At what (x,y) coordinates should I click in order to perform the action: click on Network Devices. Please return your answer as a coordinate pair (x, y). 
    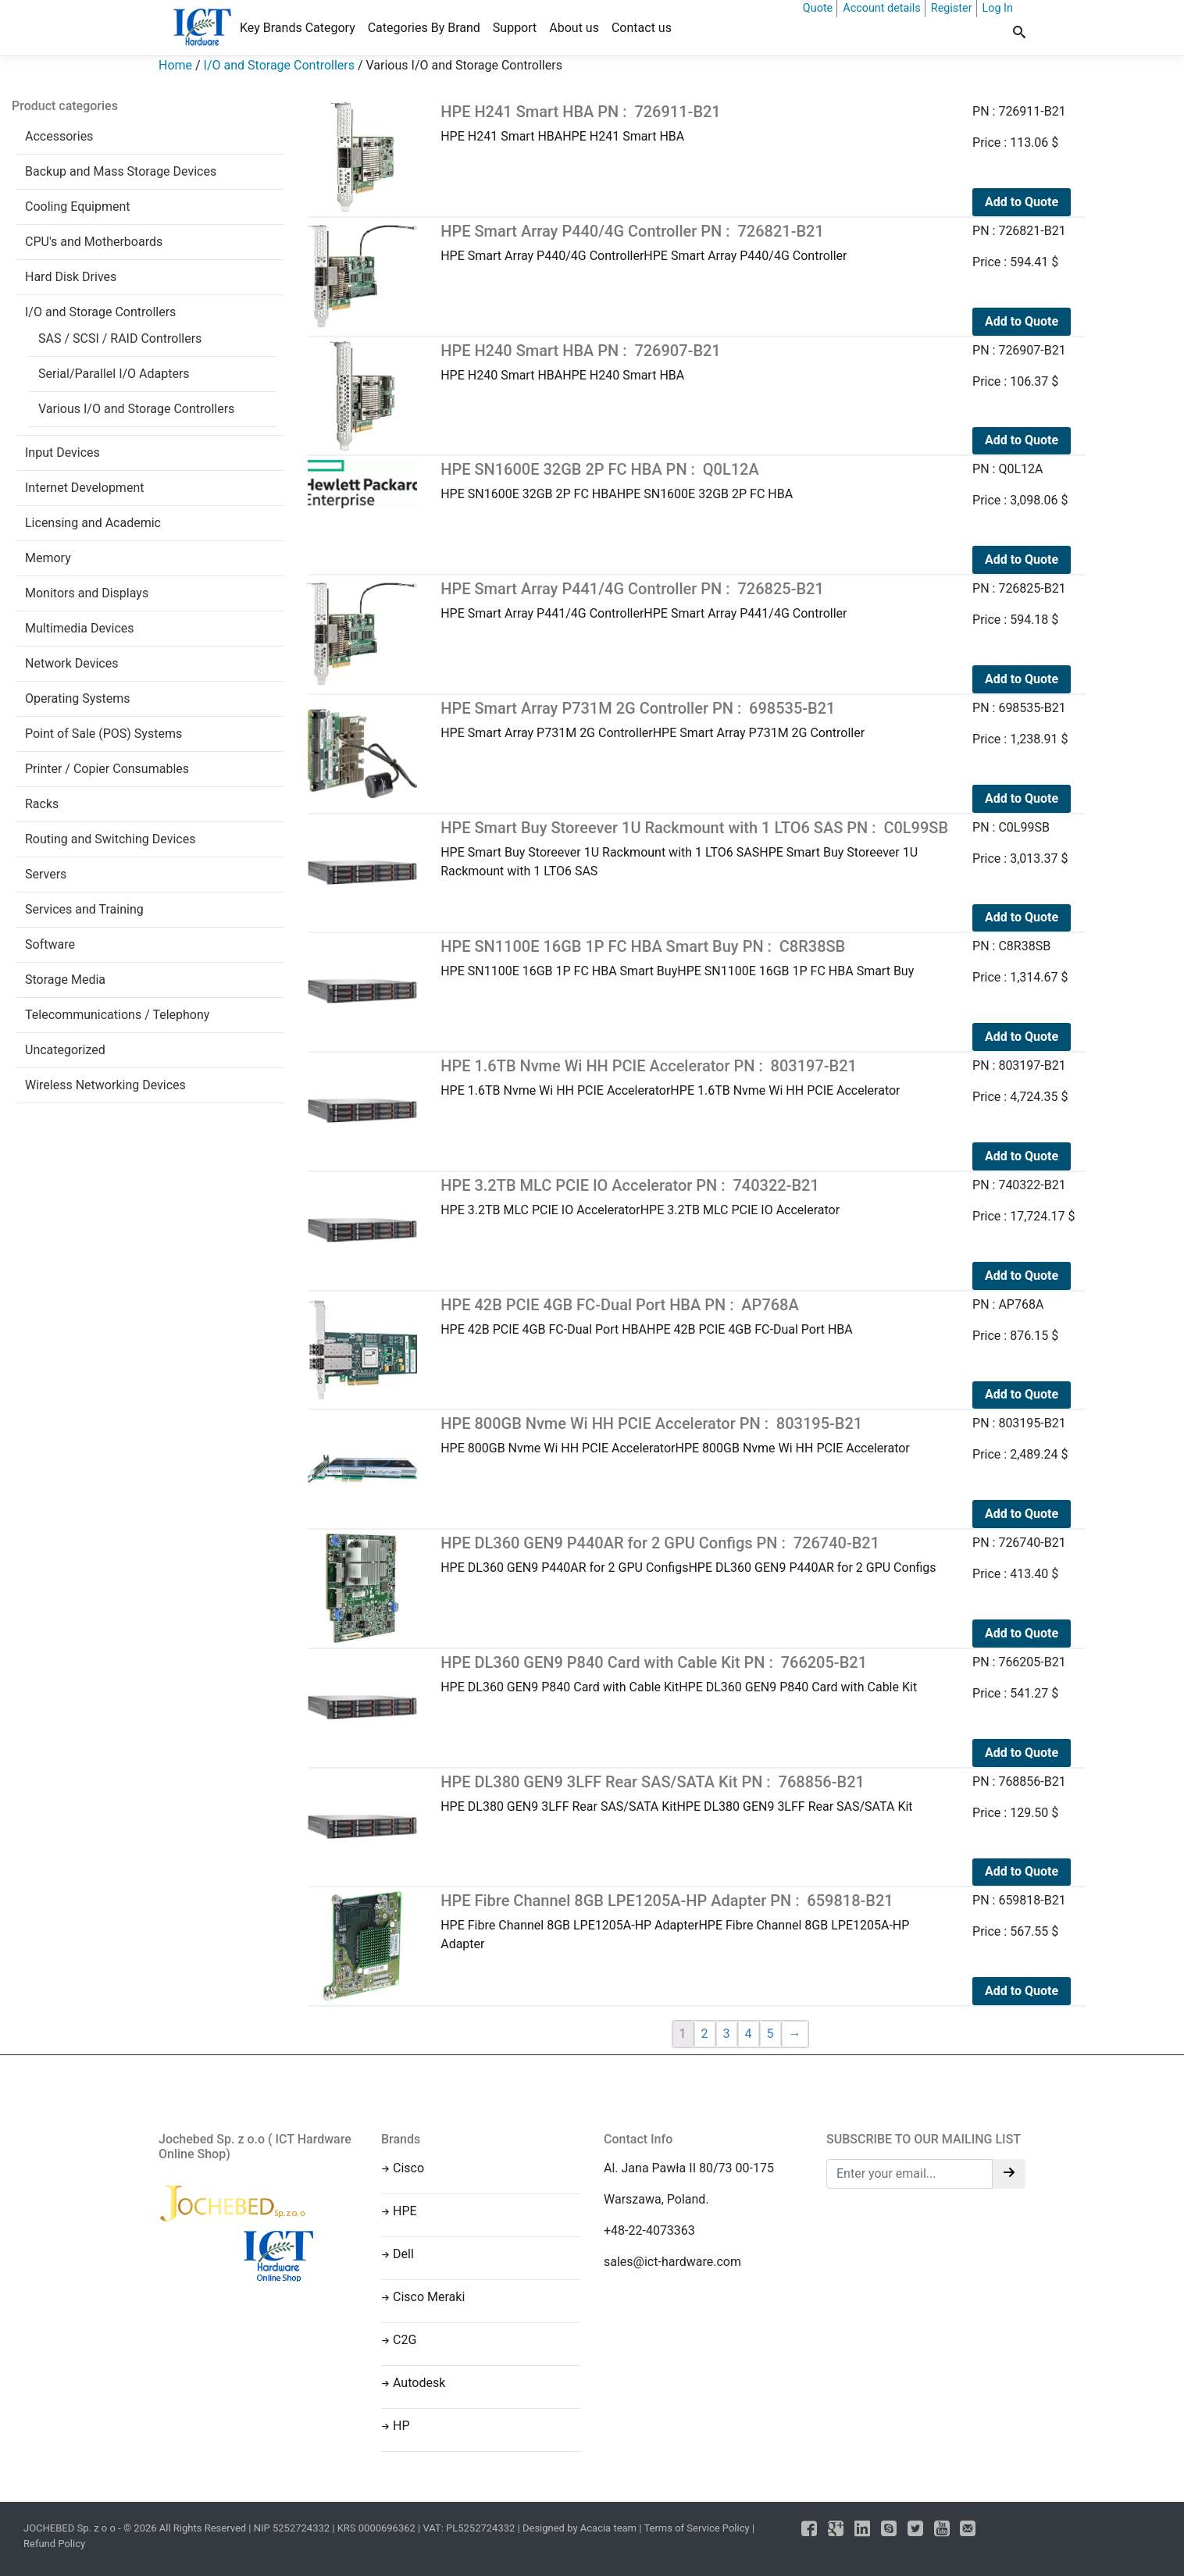
    Looking at the image, I should click on (71, 663).